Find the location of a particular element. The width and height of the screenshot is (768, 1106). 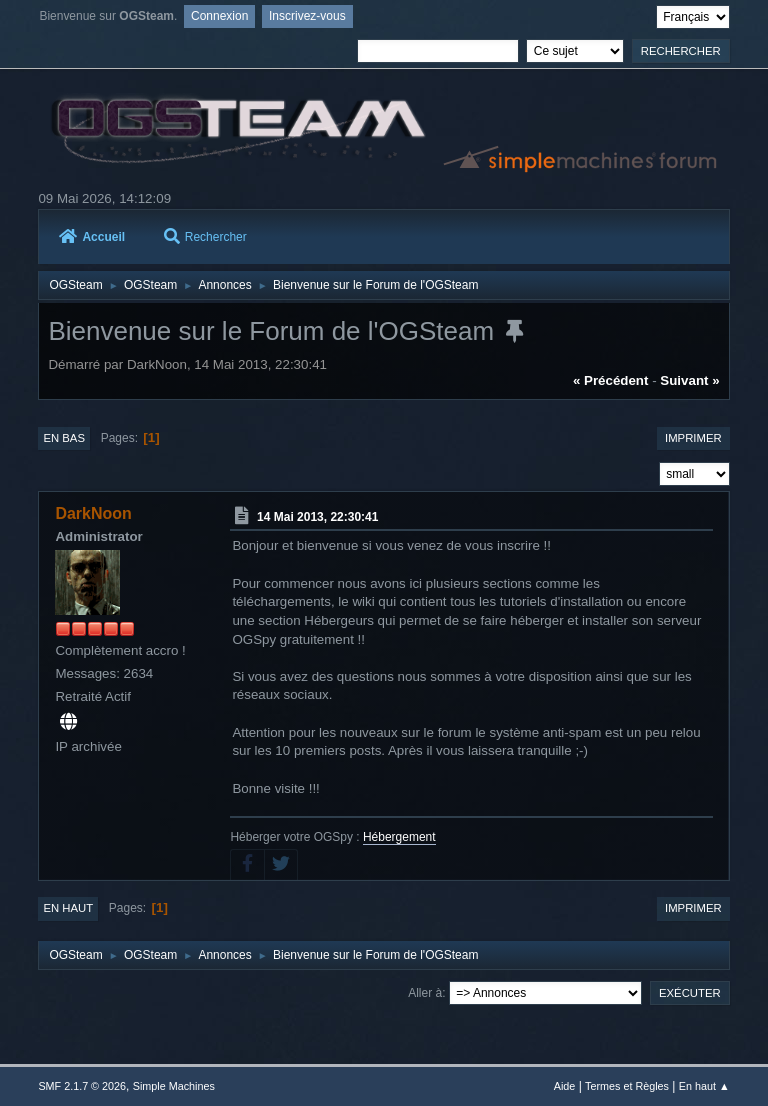

suivant » is located at coordinates (689, 380).